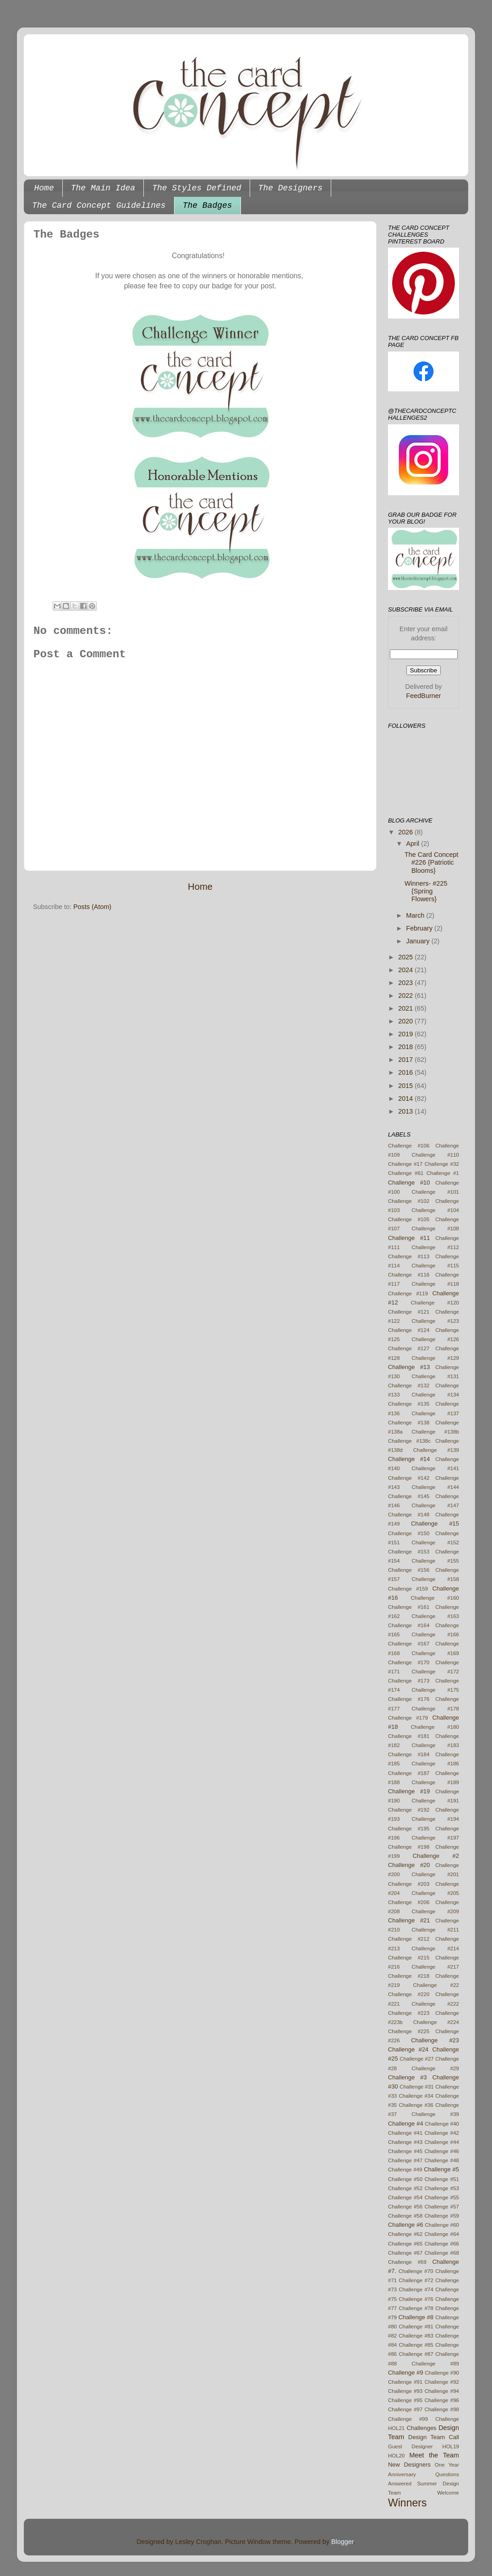 This screenshot has height=2576, width=492. I want to click on Challenge #170, so click(408, 1662).